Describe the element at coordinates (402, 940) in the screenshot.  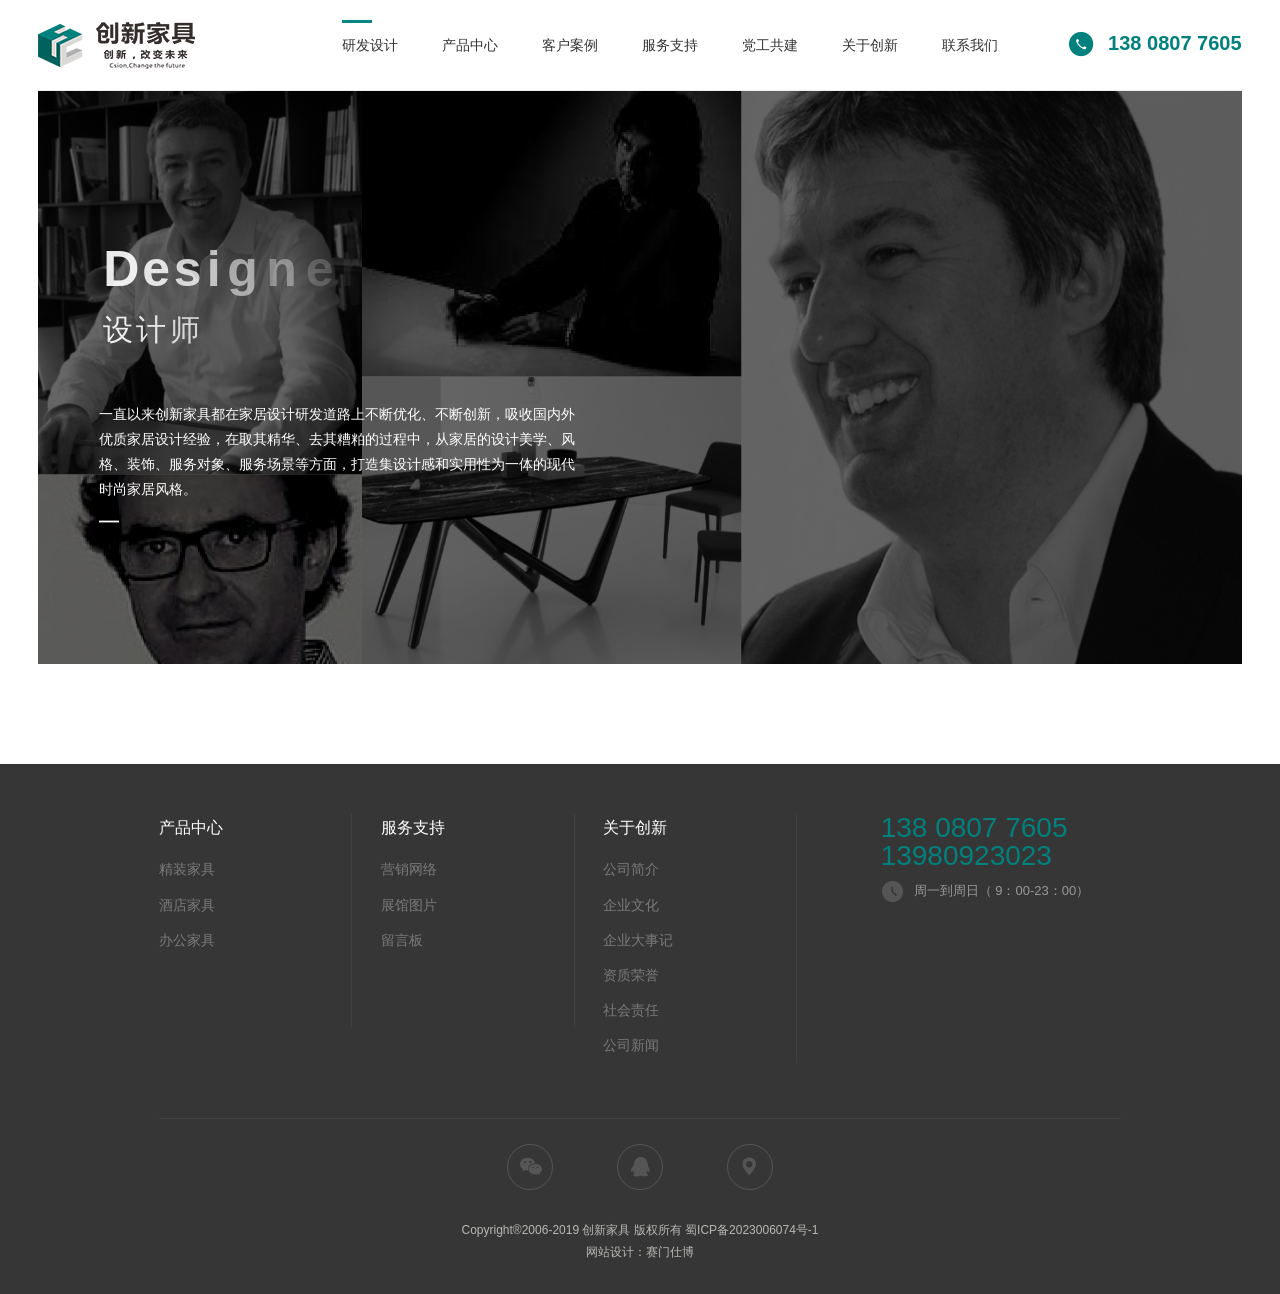
I see `留言板` at that location.